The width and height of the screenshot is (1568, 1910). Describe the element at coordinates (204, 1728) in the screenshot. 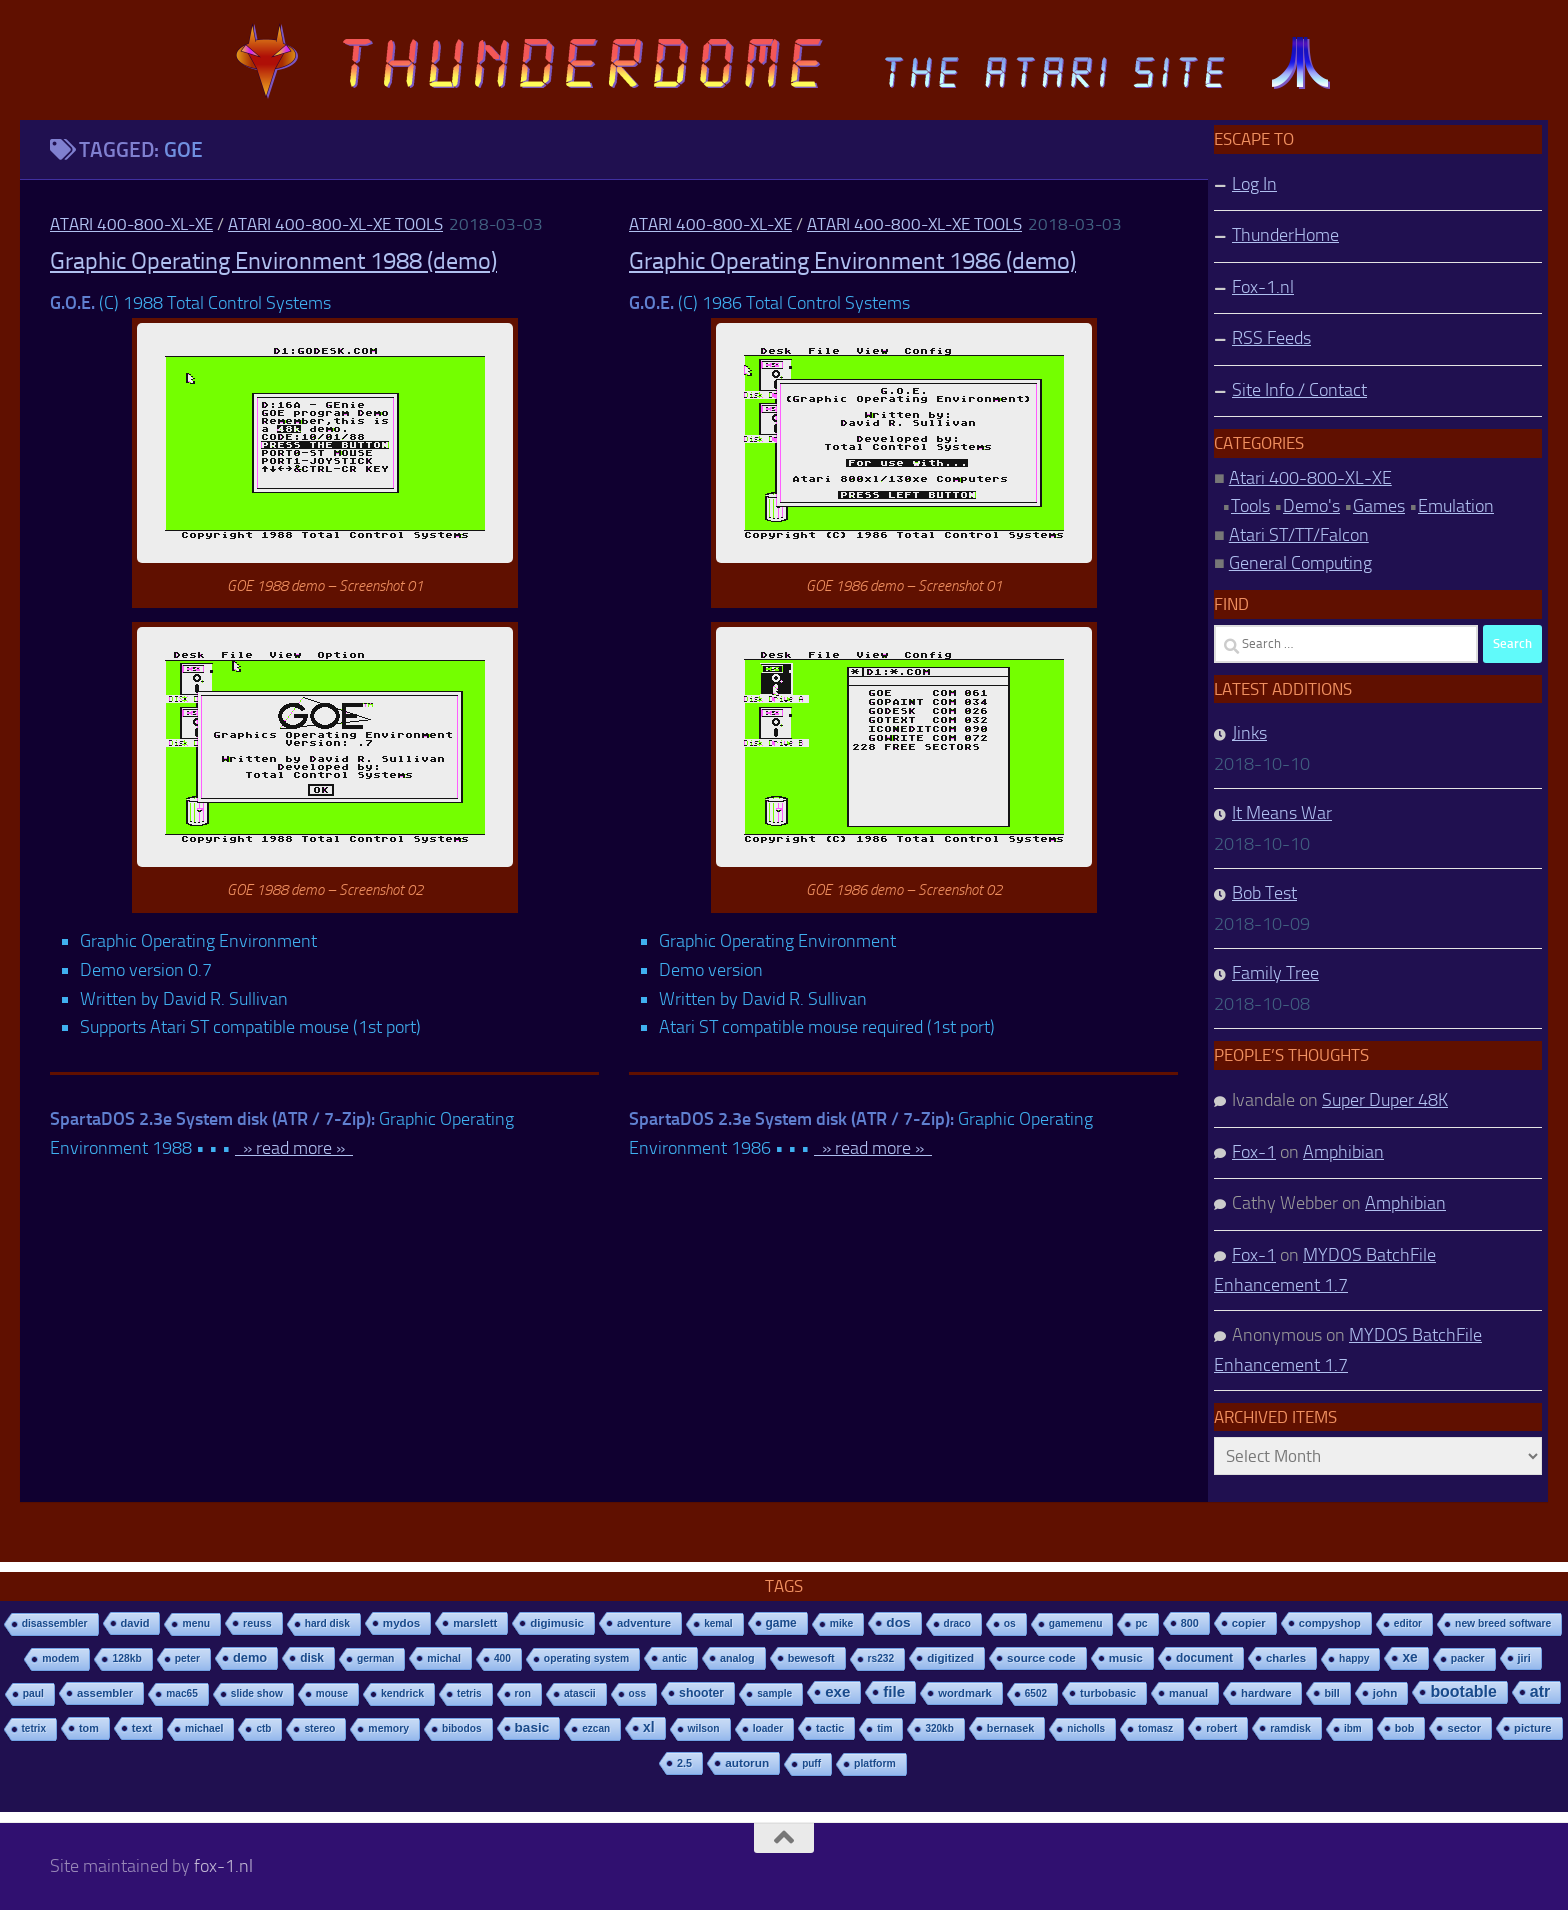

I see `michael [michael (8 items)]` at that location.